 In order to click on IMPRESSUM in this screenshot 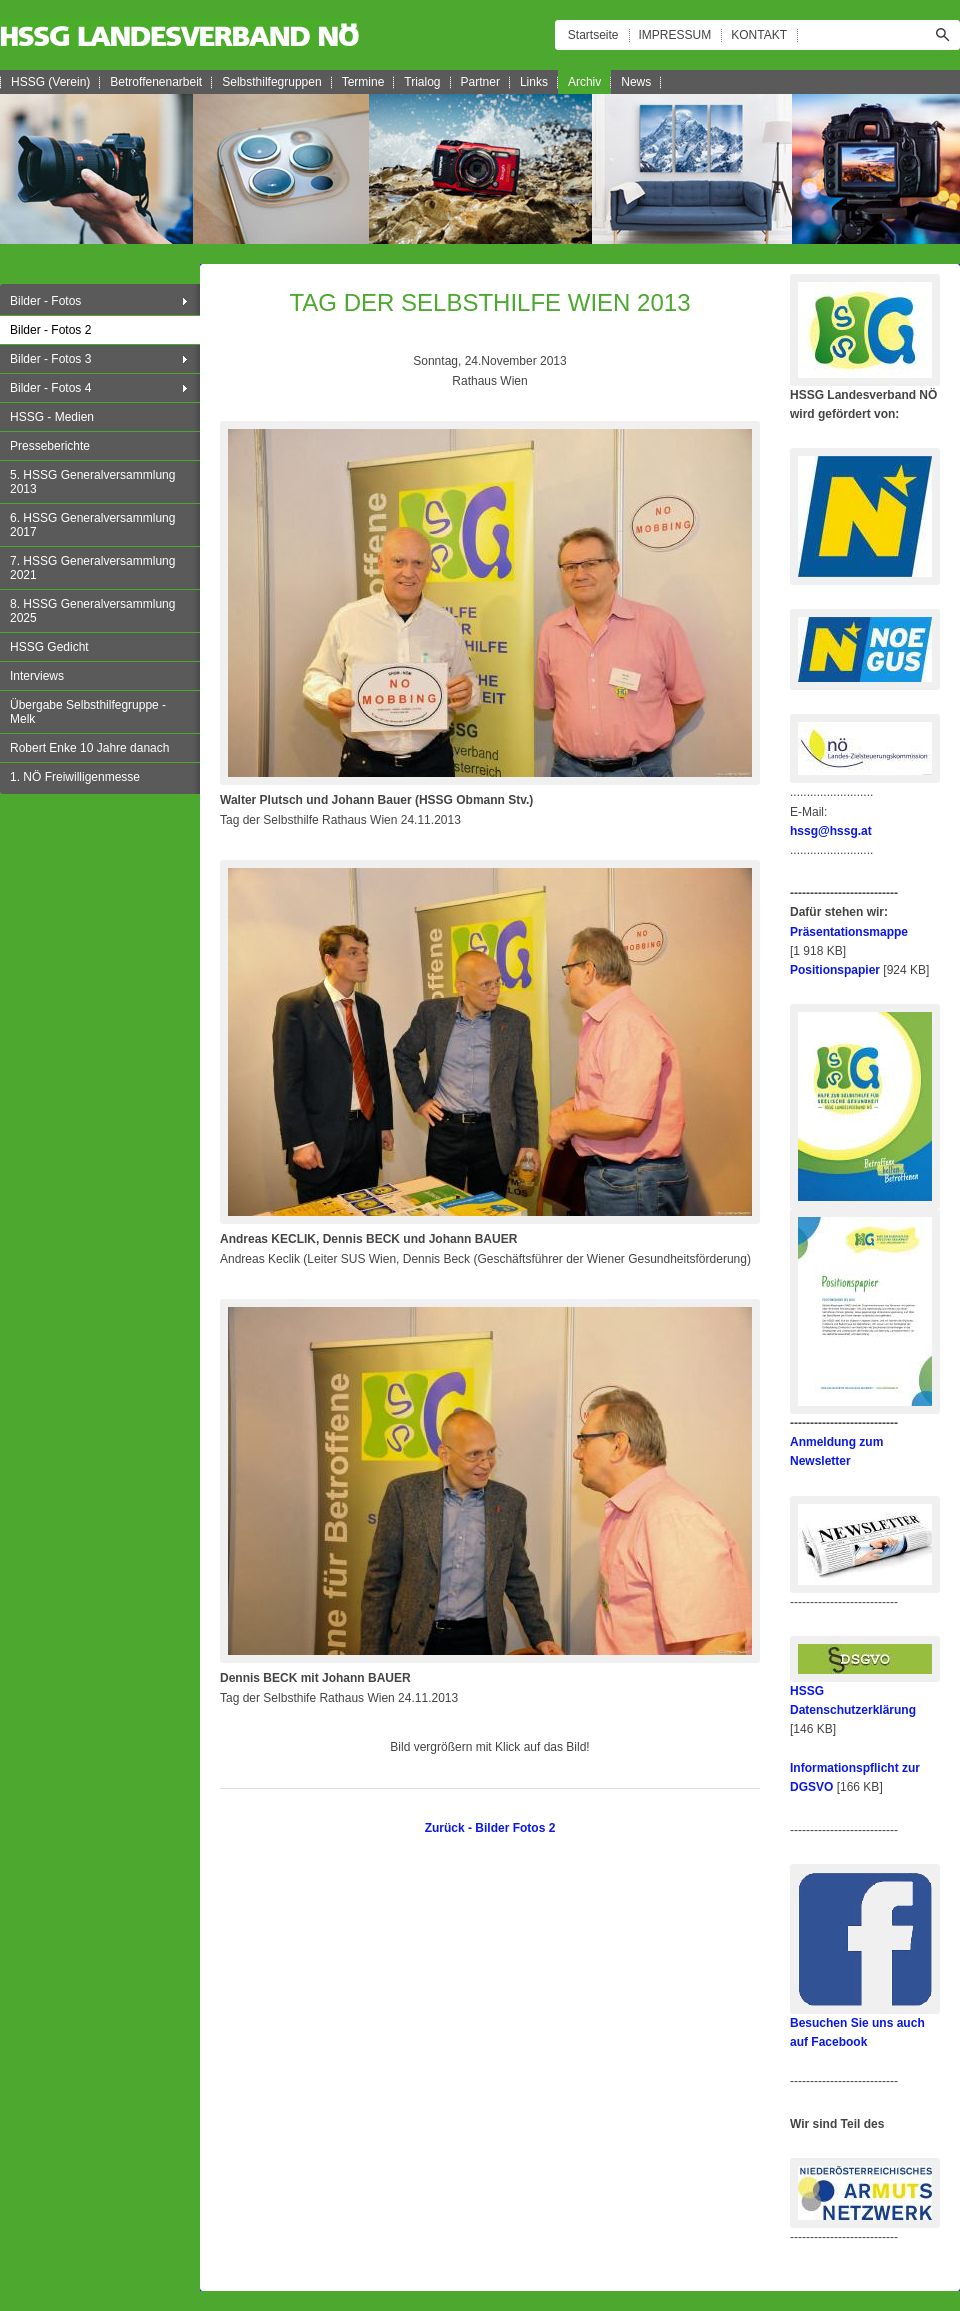, I will do `click(675, 35)`.